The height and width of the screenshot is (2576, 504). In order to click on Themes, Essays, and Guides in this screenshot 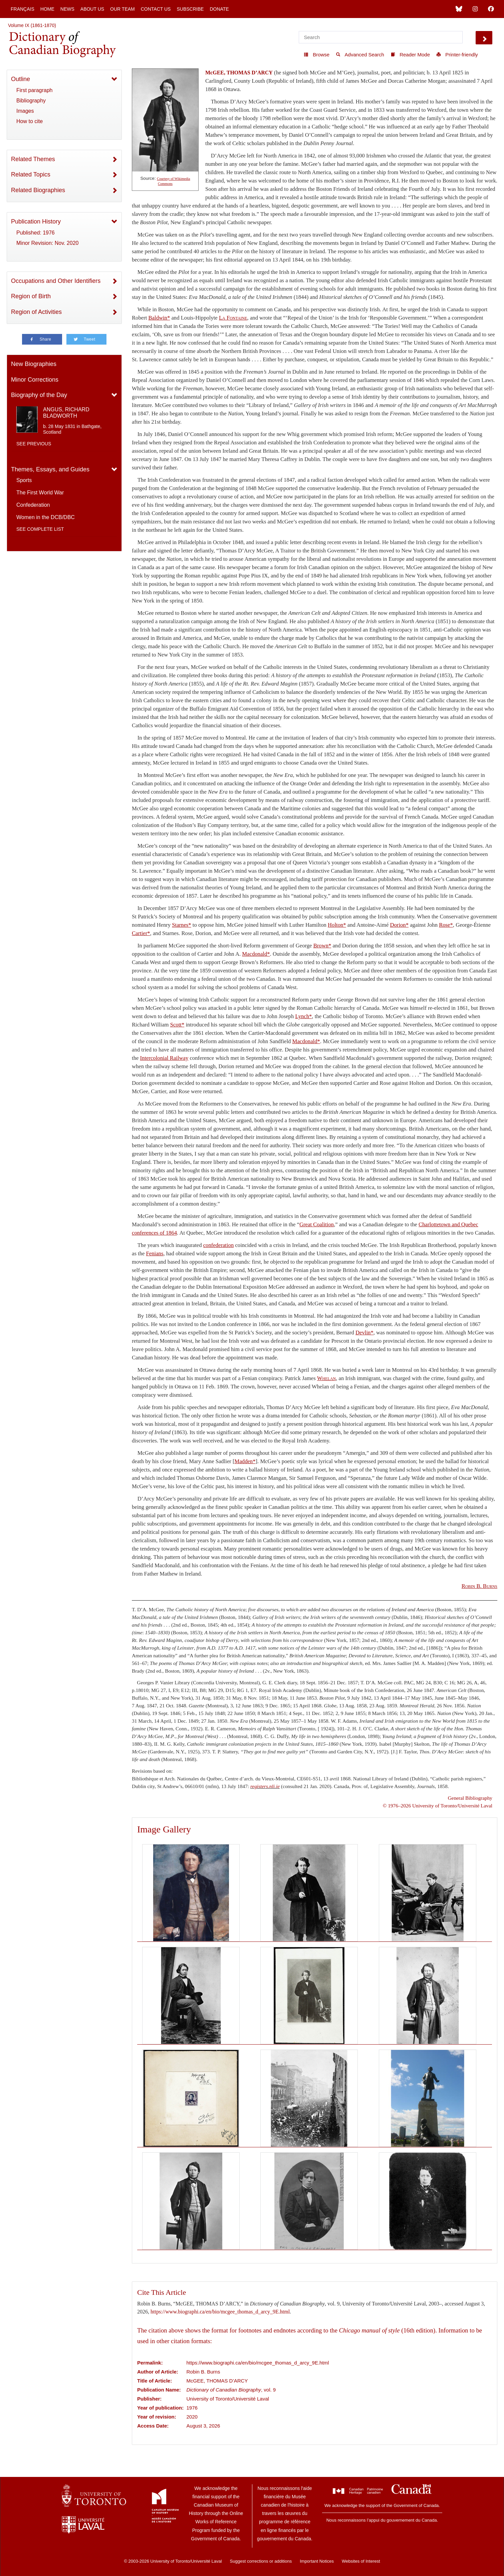, I will do `click(50, 469)`.